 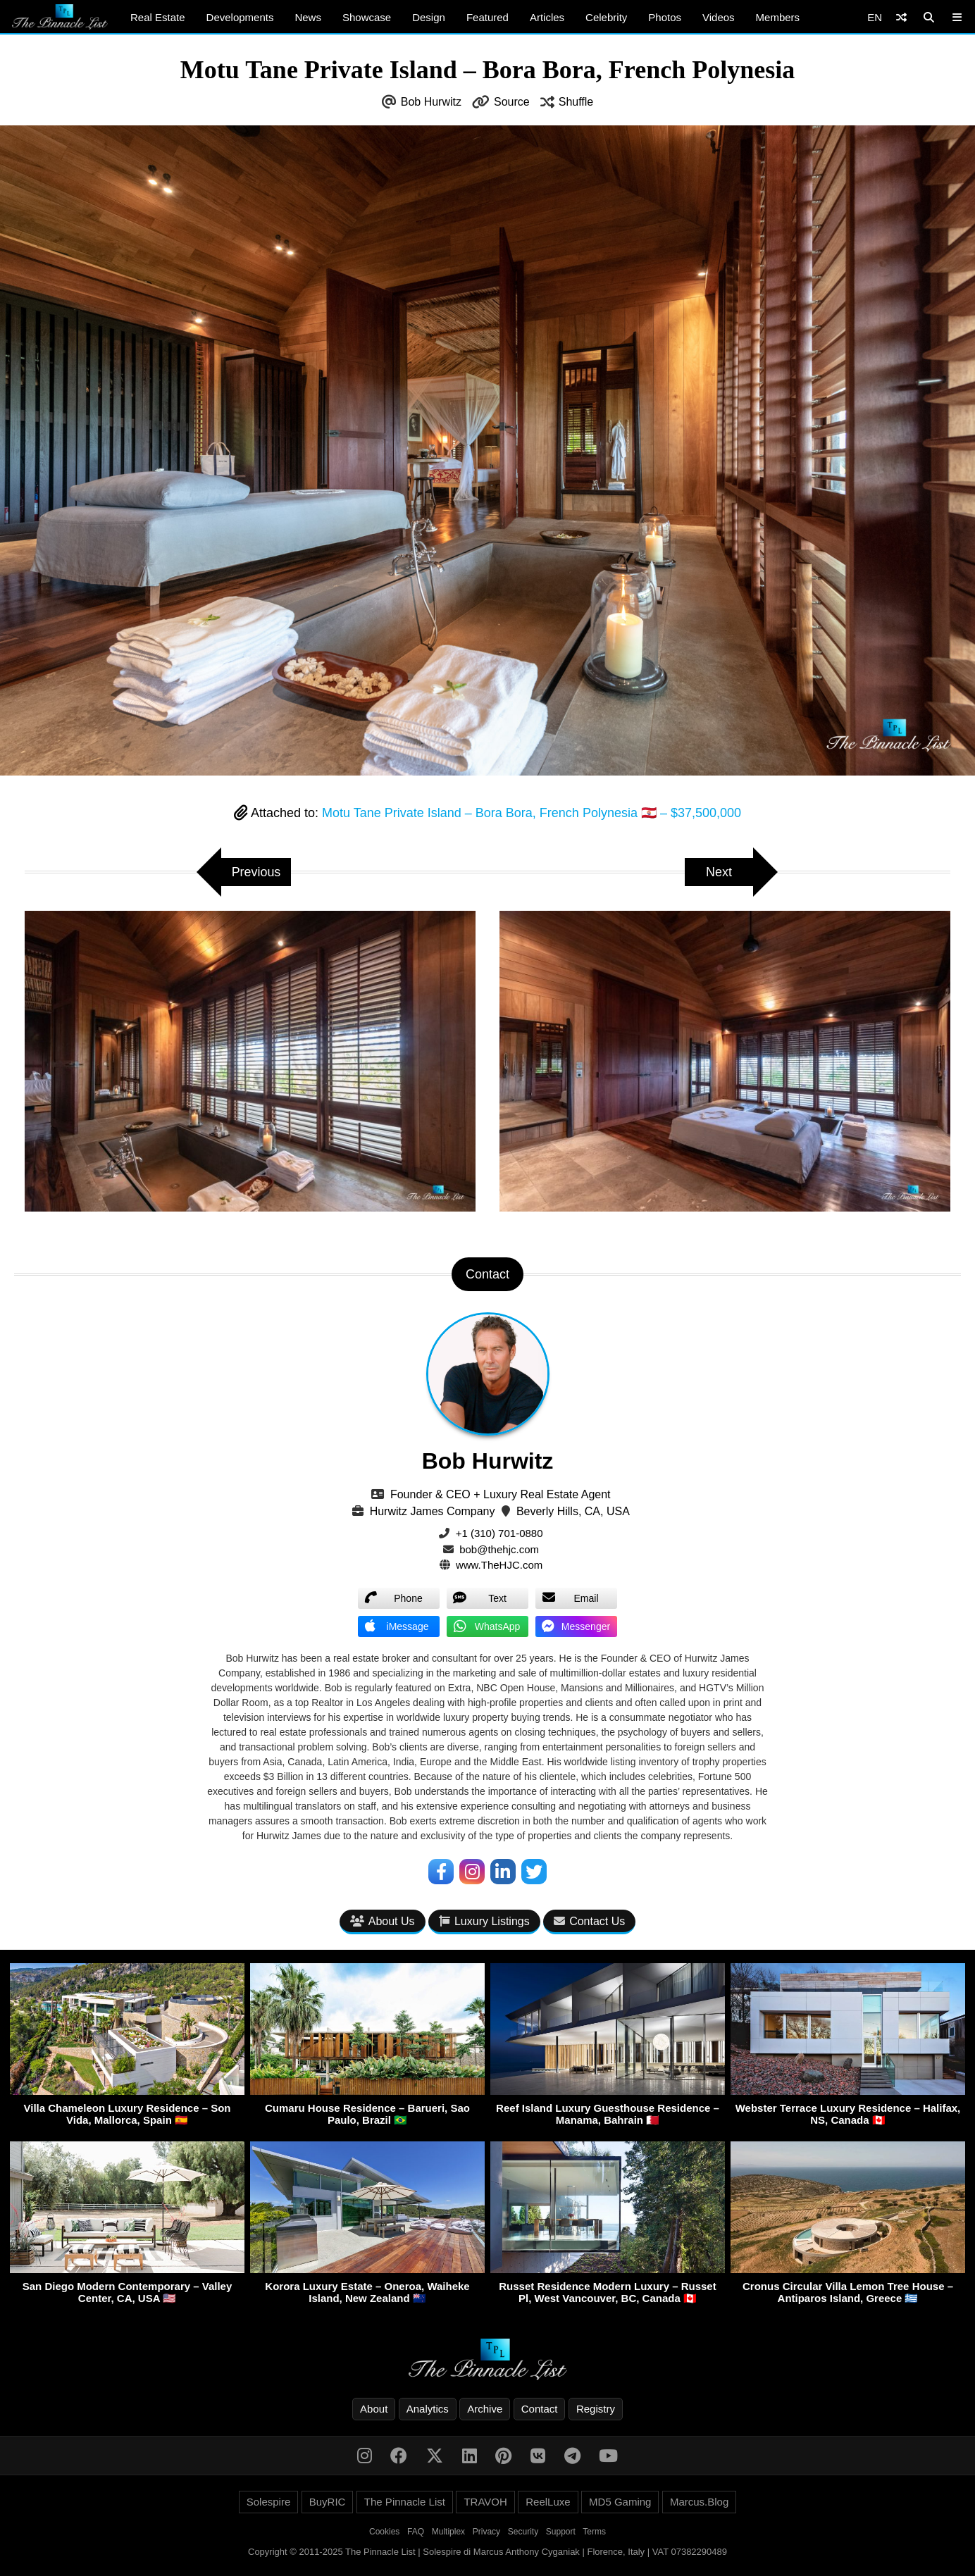 I want to click on Celebrity, so click(x=606, y=17).